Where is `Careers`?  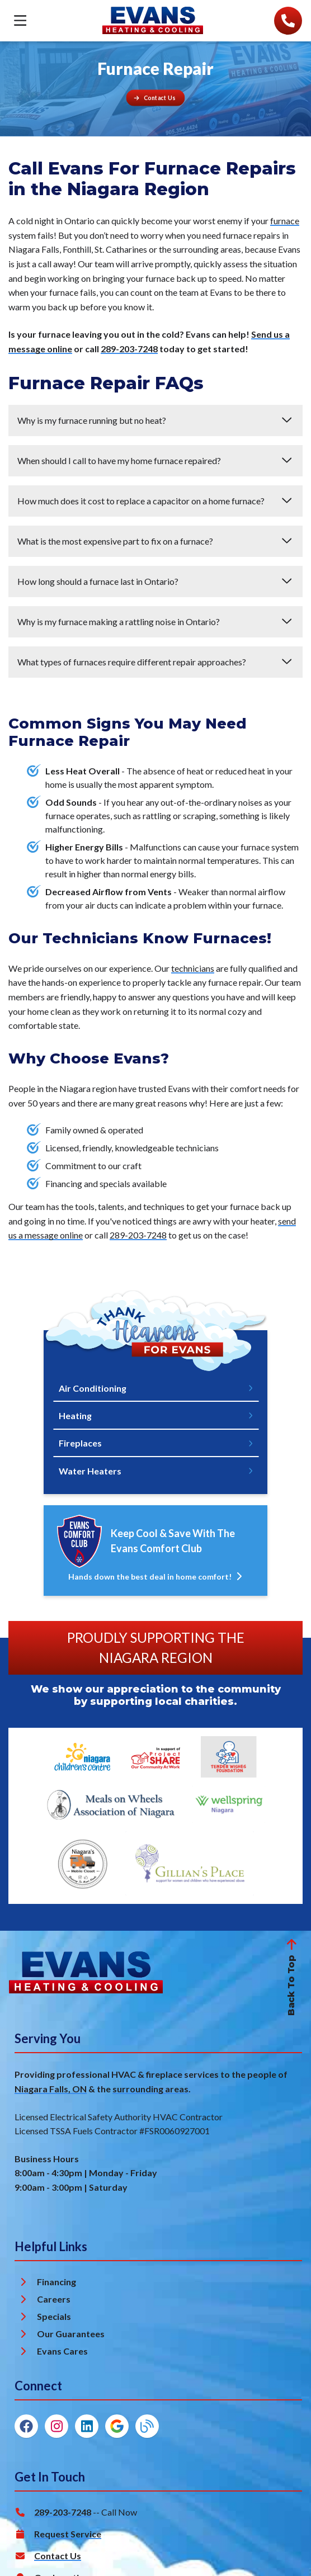 Careers is located at coordinates (53, 2299).